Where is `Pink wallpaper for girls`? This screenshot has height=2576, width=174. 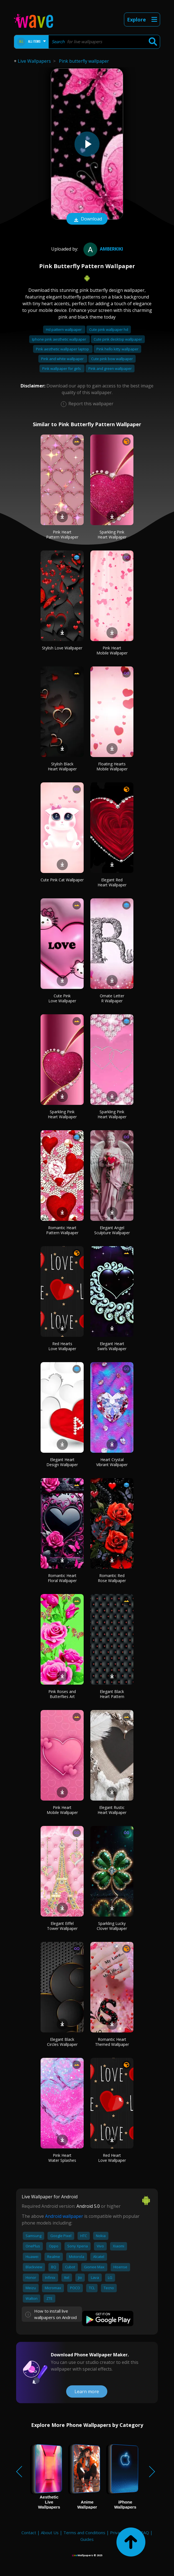
Pink wallpaper for girls is located at coordinates (62, 368).